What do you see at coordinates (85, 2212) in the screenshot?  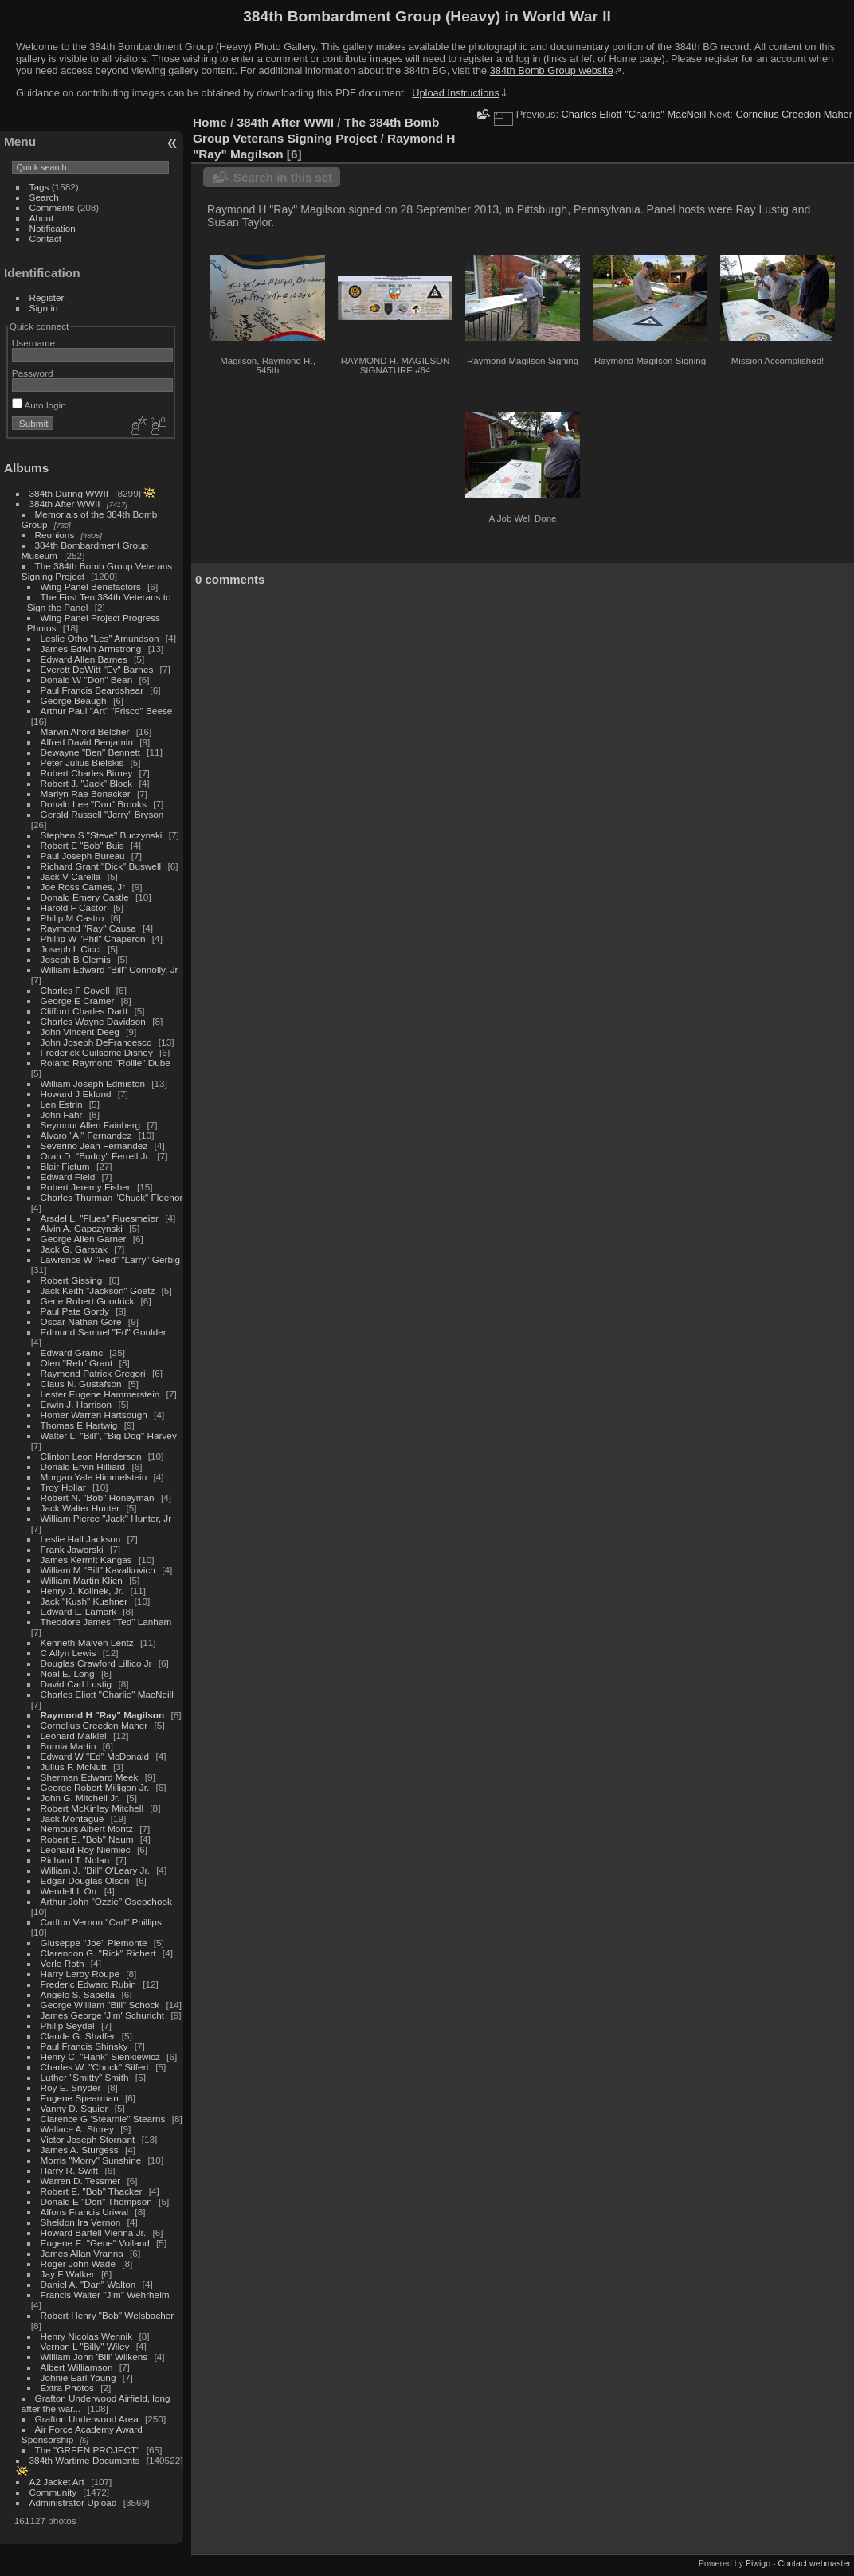 I see `Alfons Francis Uriwal` at bounding box center [85, 2212].